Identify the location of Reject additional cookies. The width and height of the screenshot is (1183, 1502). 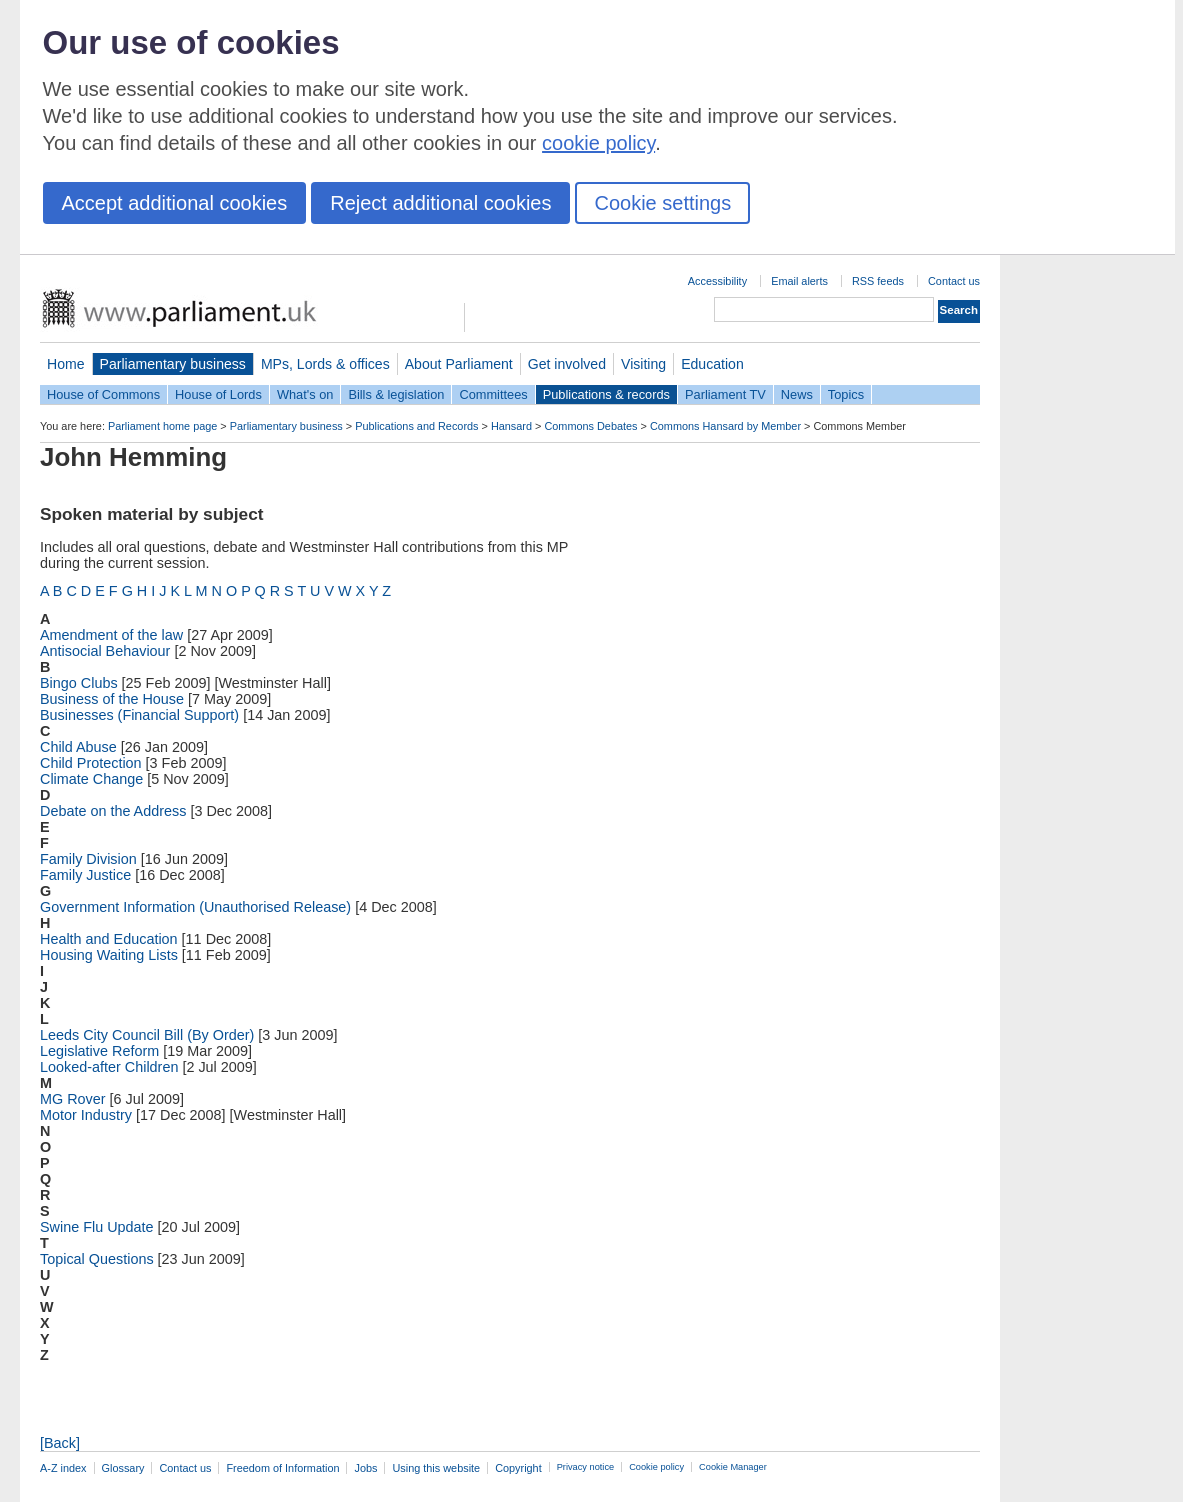
(440, 203).